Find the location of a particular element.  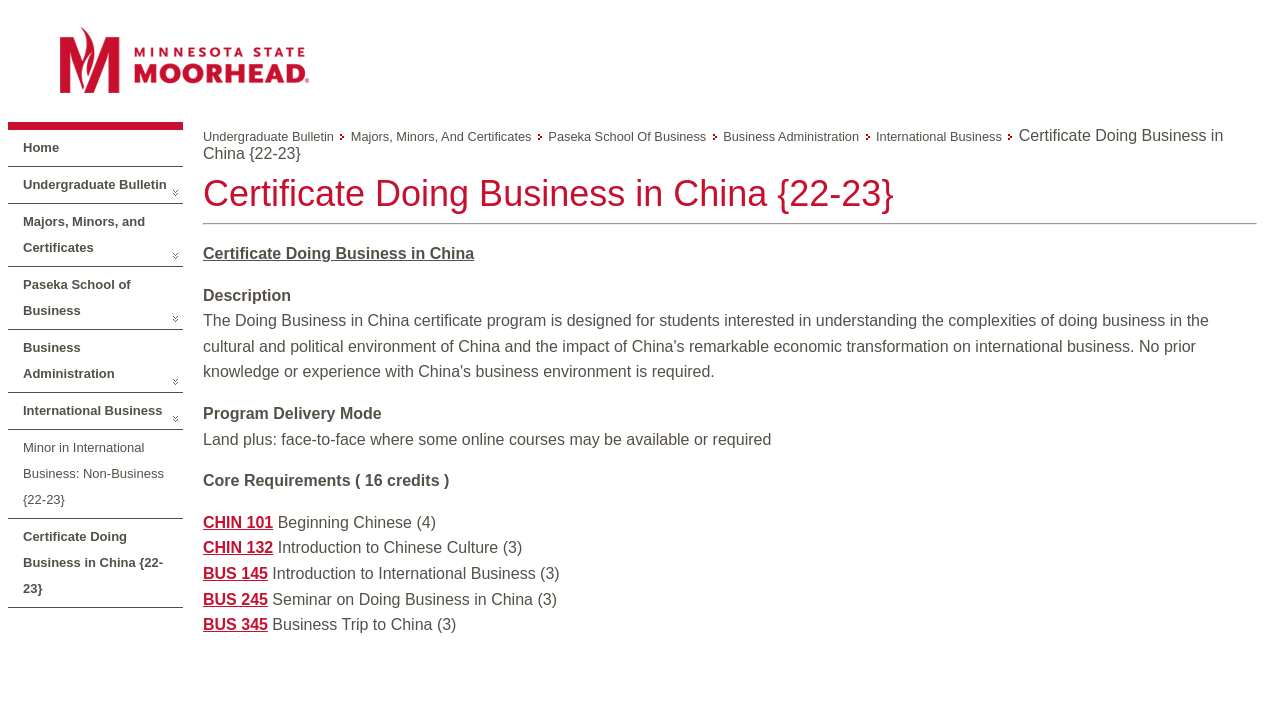

Business Administration is located at coordinates (69, 360).